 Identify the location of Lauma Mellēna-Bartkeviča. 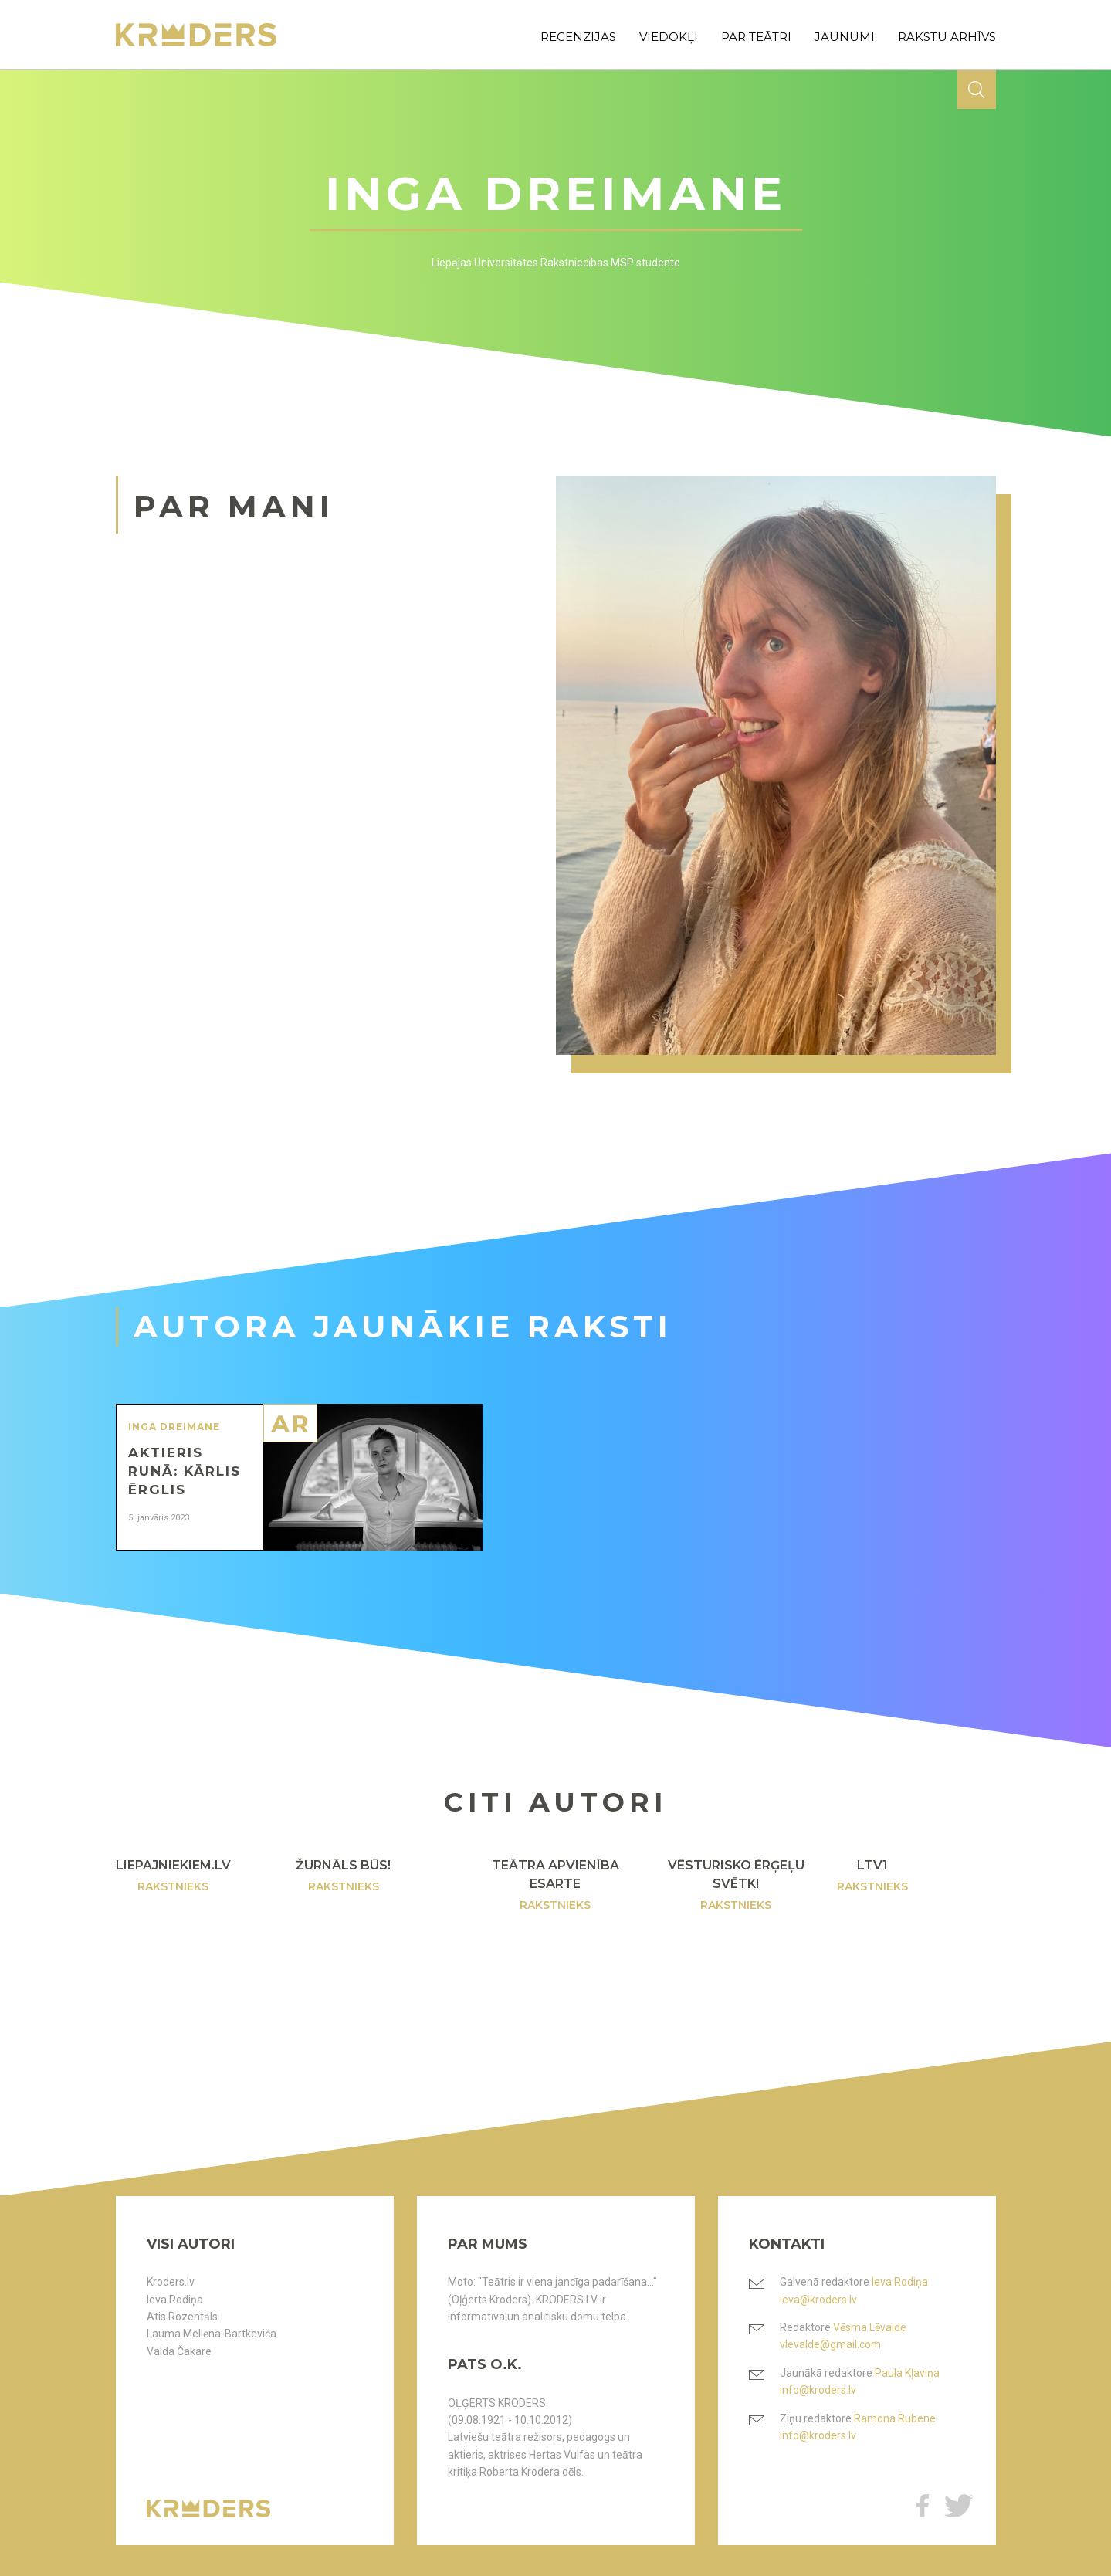
(211, 2333).